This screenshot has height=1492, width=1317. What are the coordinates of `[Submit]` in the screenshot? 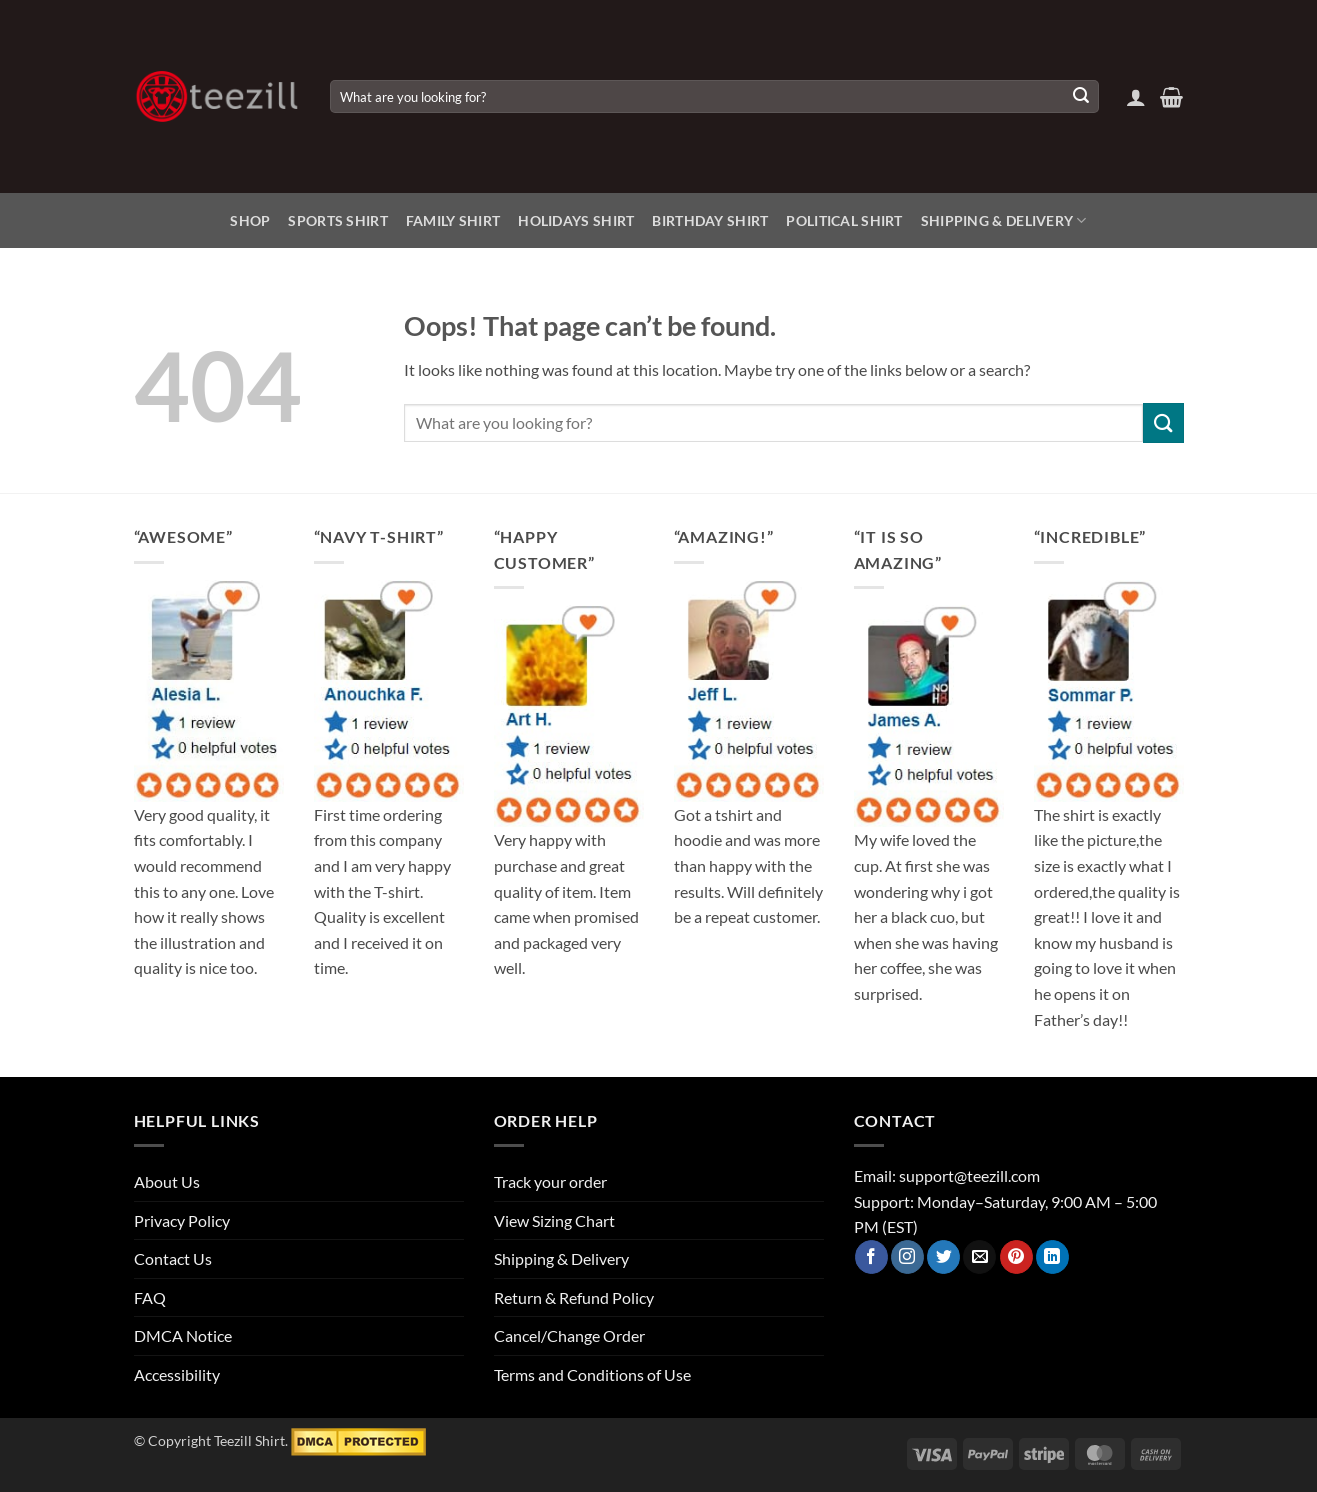 It's located at (1081, 97).